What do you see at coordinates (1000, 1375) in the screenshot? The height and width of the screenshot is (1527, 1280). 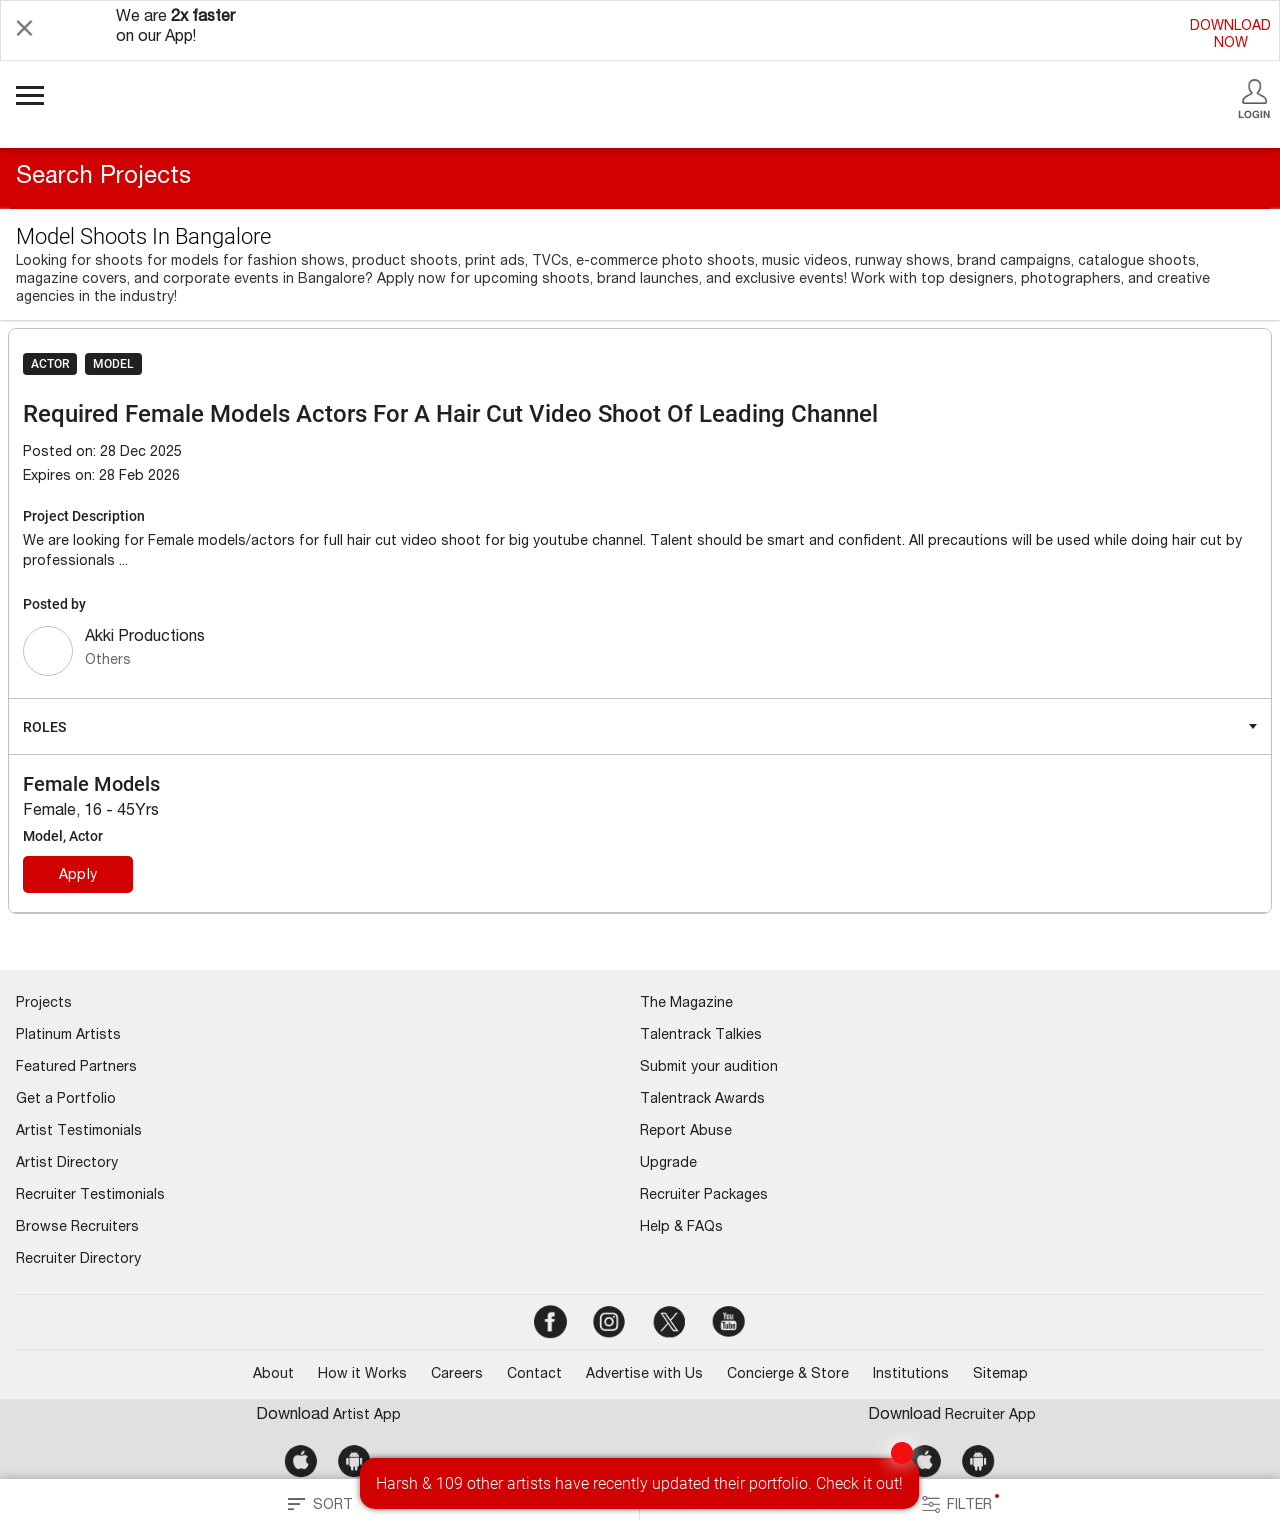 I see `Sitemap` at bounding box center [1000, 1375].